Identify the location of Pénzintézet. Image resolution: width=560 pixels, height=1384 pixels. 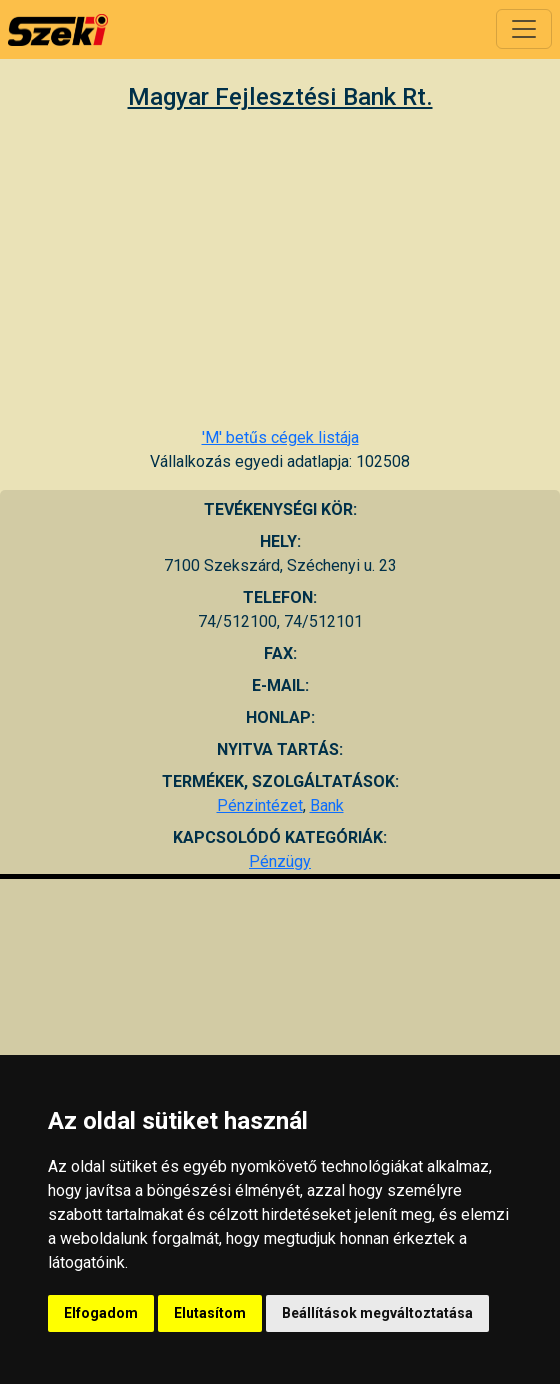
(260, 805).